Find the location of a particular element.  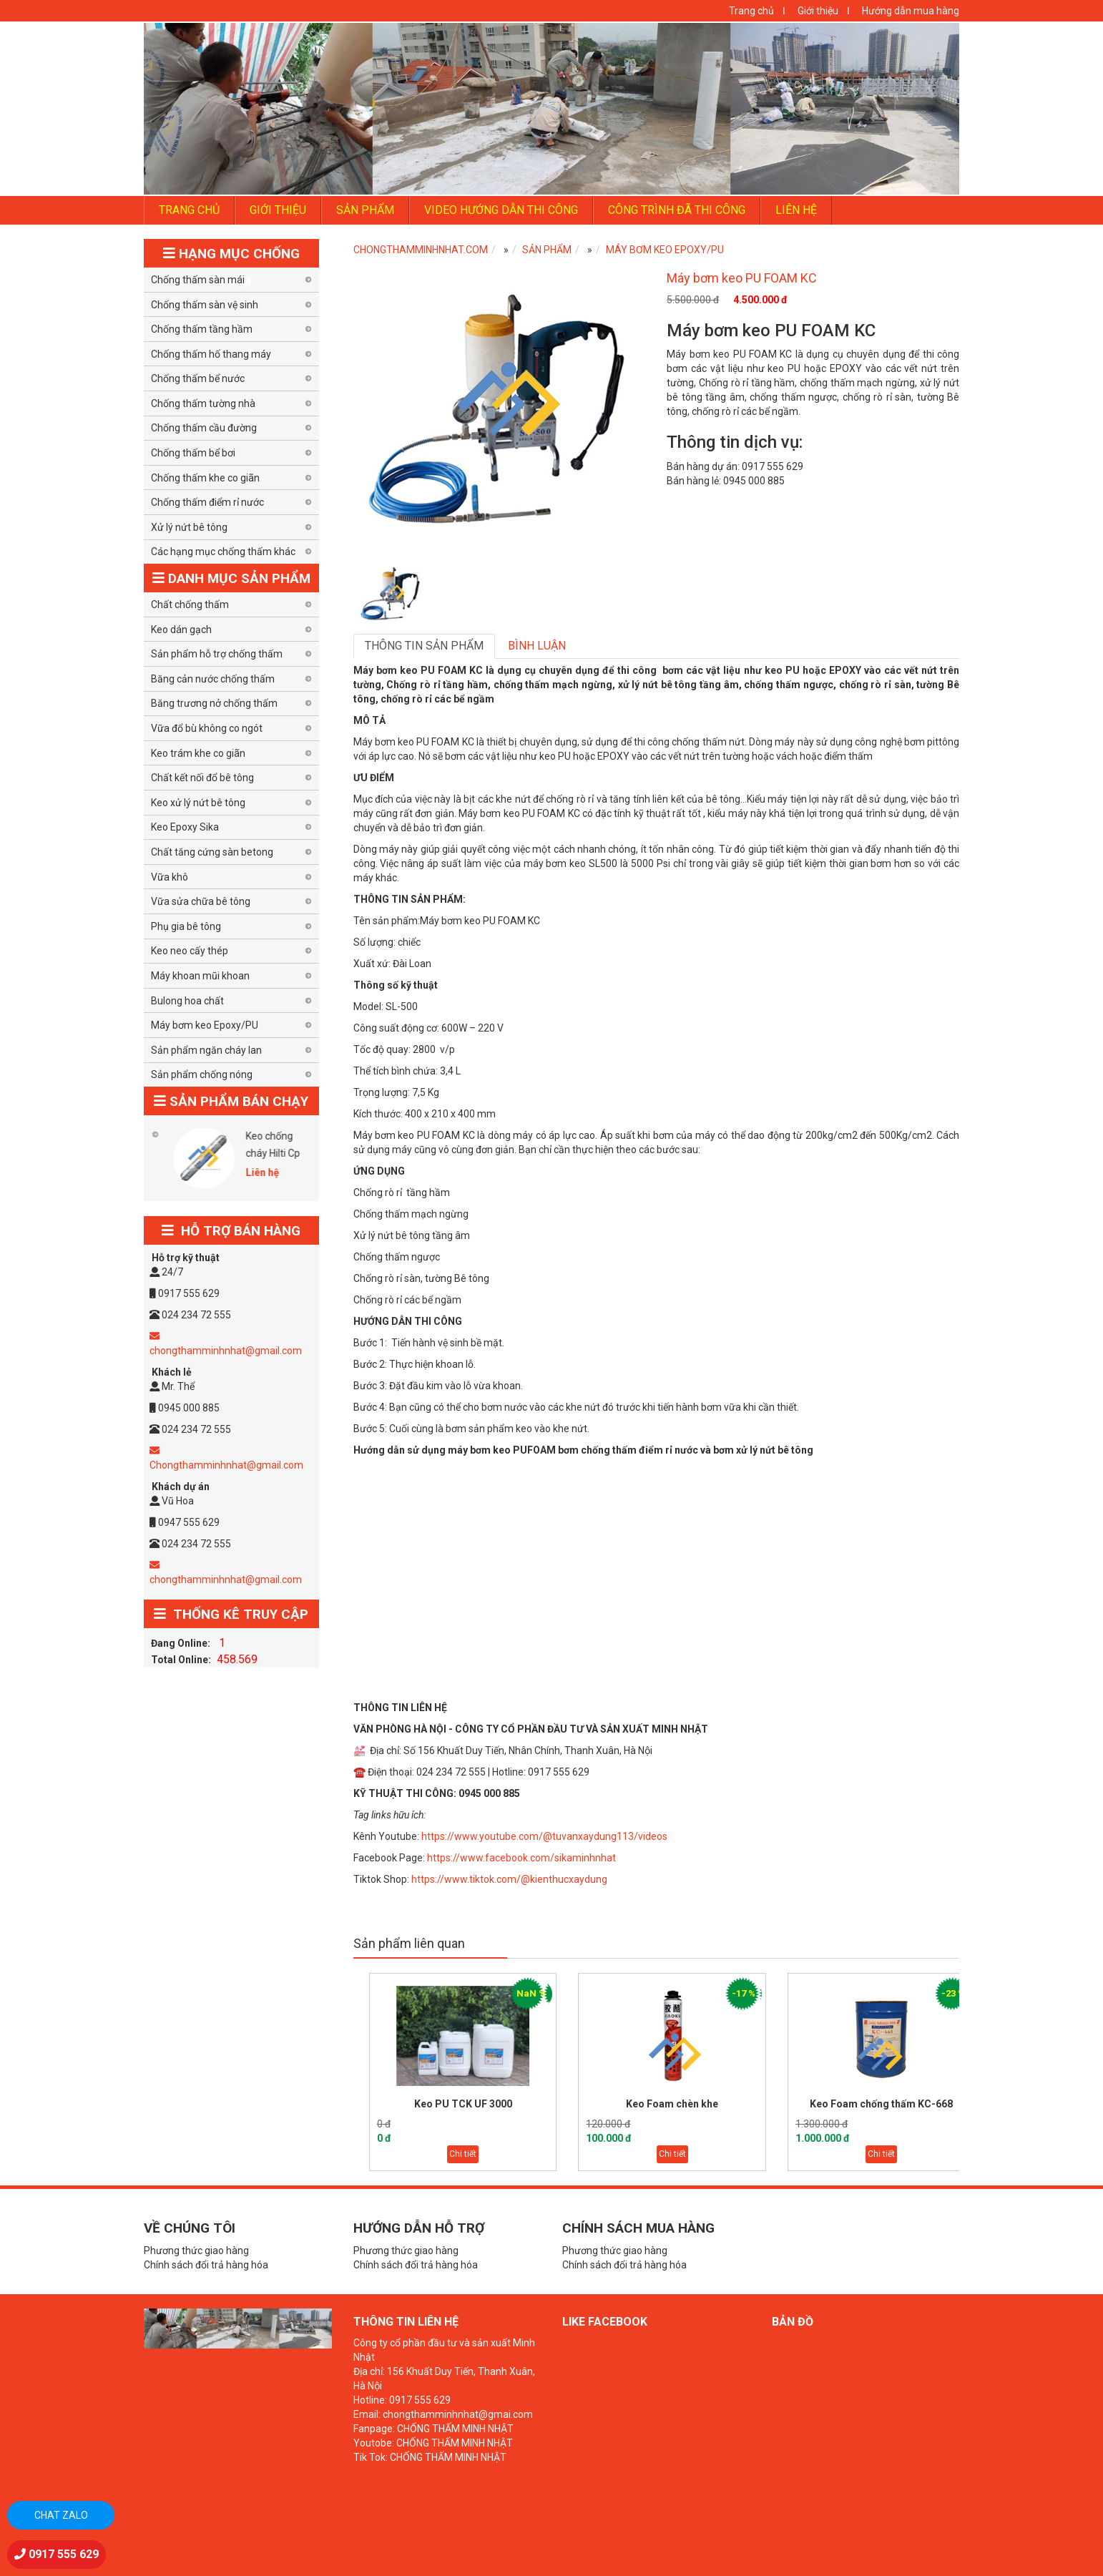

Băng trương nở chống thấm is located at coordinates (214, 703).